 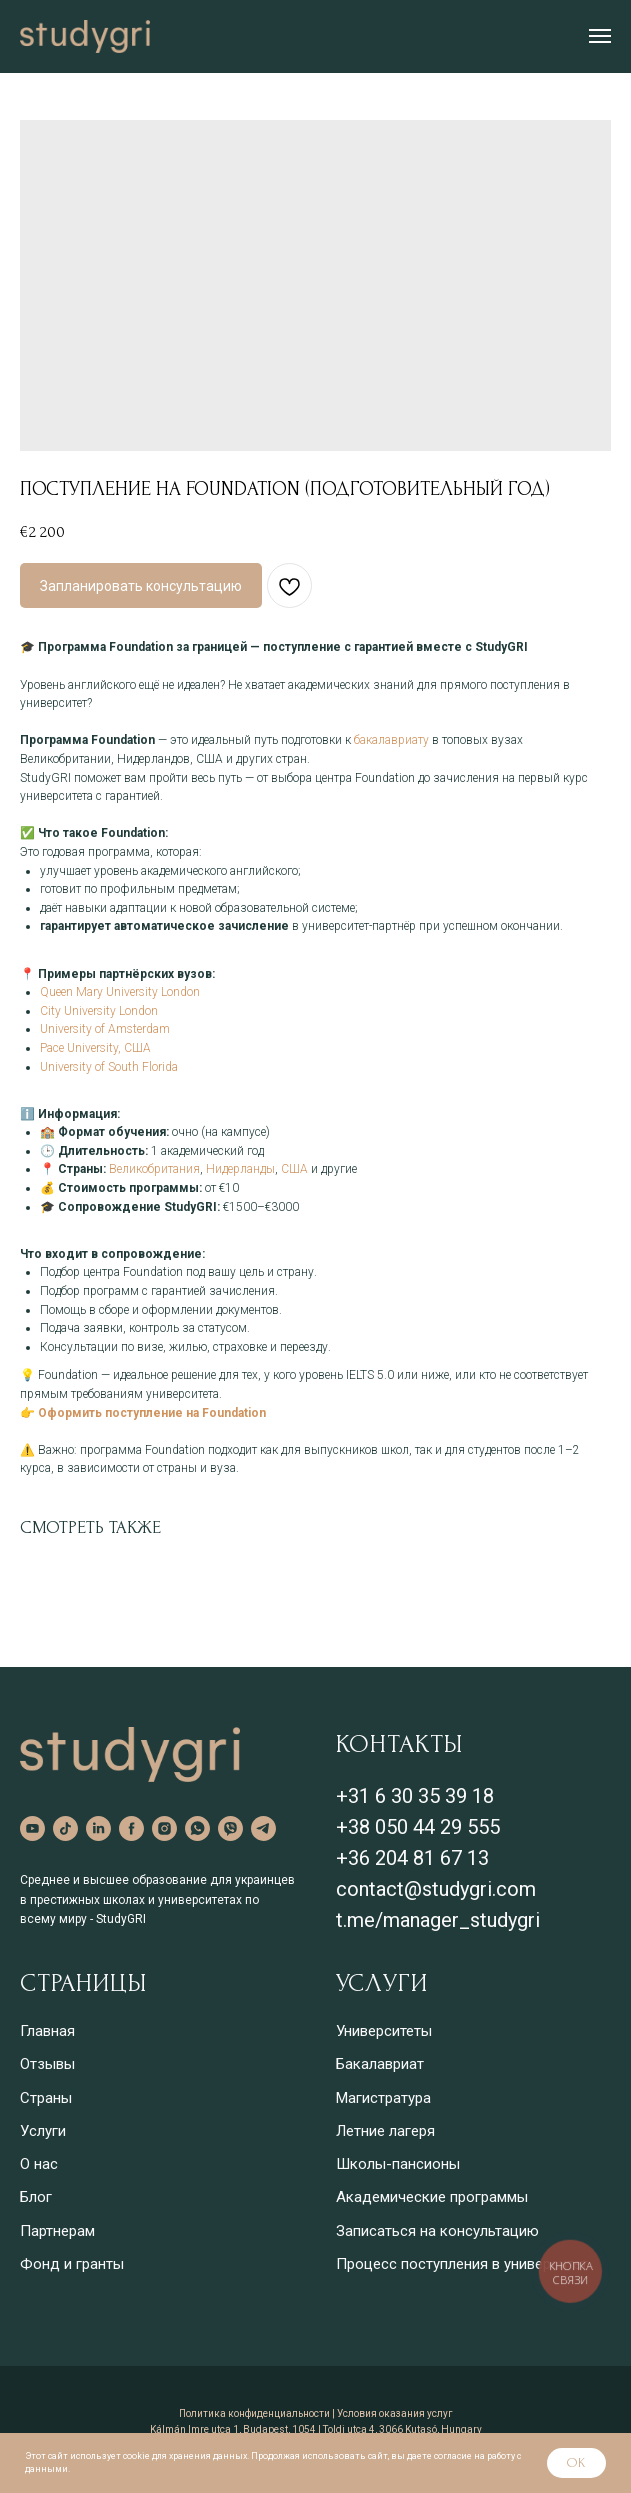 What do you see at coordinates (263, 1828) in the screenshot?
I see `[telegram]` at bounding box center [263, 1828].